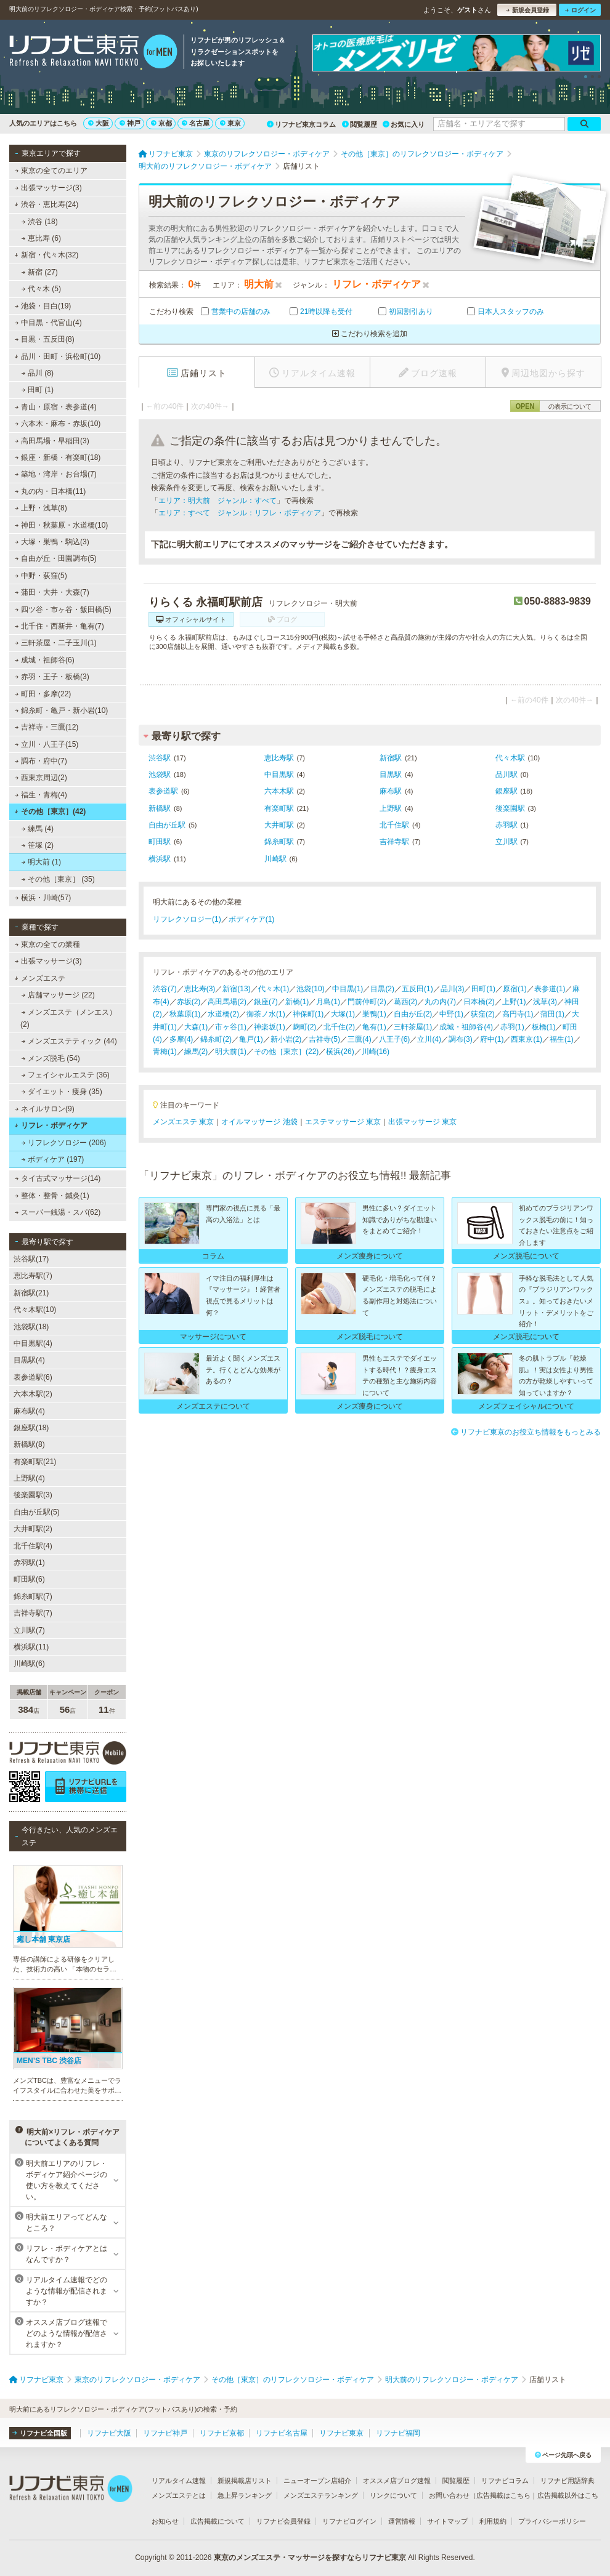 The height and width of the screenshot is (2576, 610). What do you see at coordinates (266, 1001) in the screenshot?
I see `銀座(7)` at bounding box center [266, 1001].